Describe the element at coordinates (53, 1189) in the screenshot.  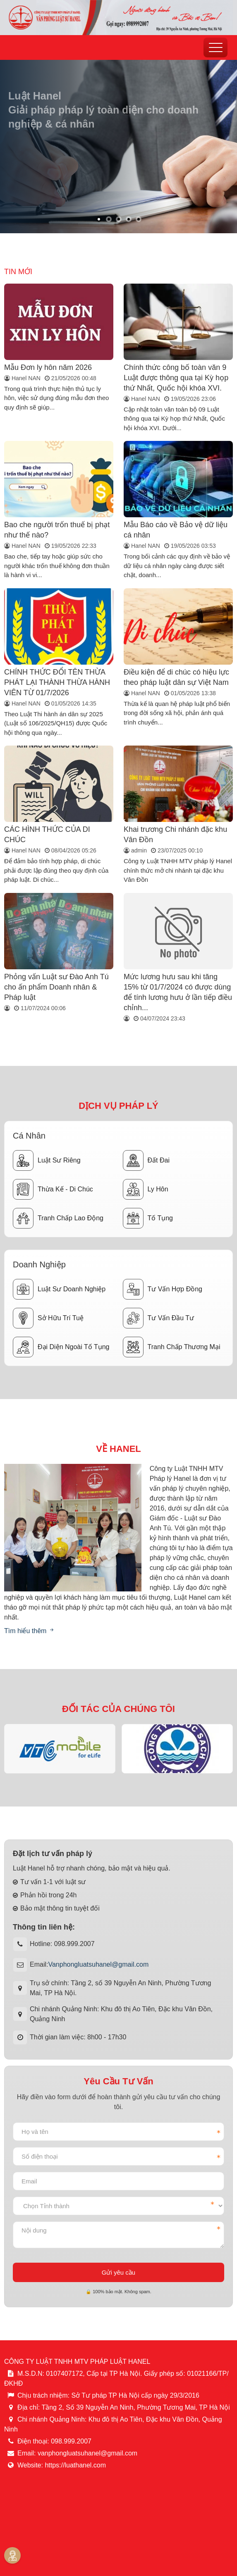
I see `Thừa kế - Di chúc` at that location.